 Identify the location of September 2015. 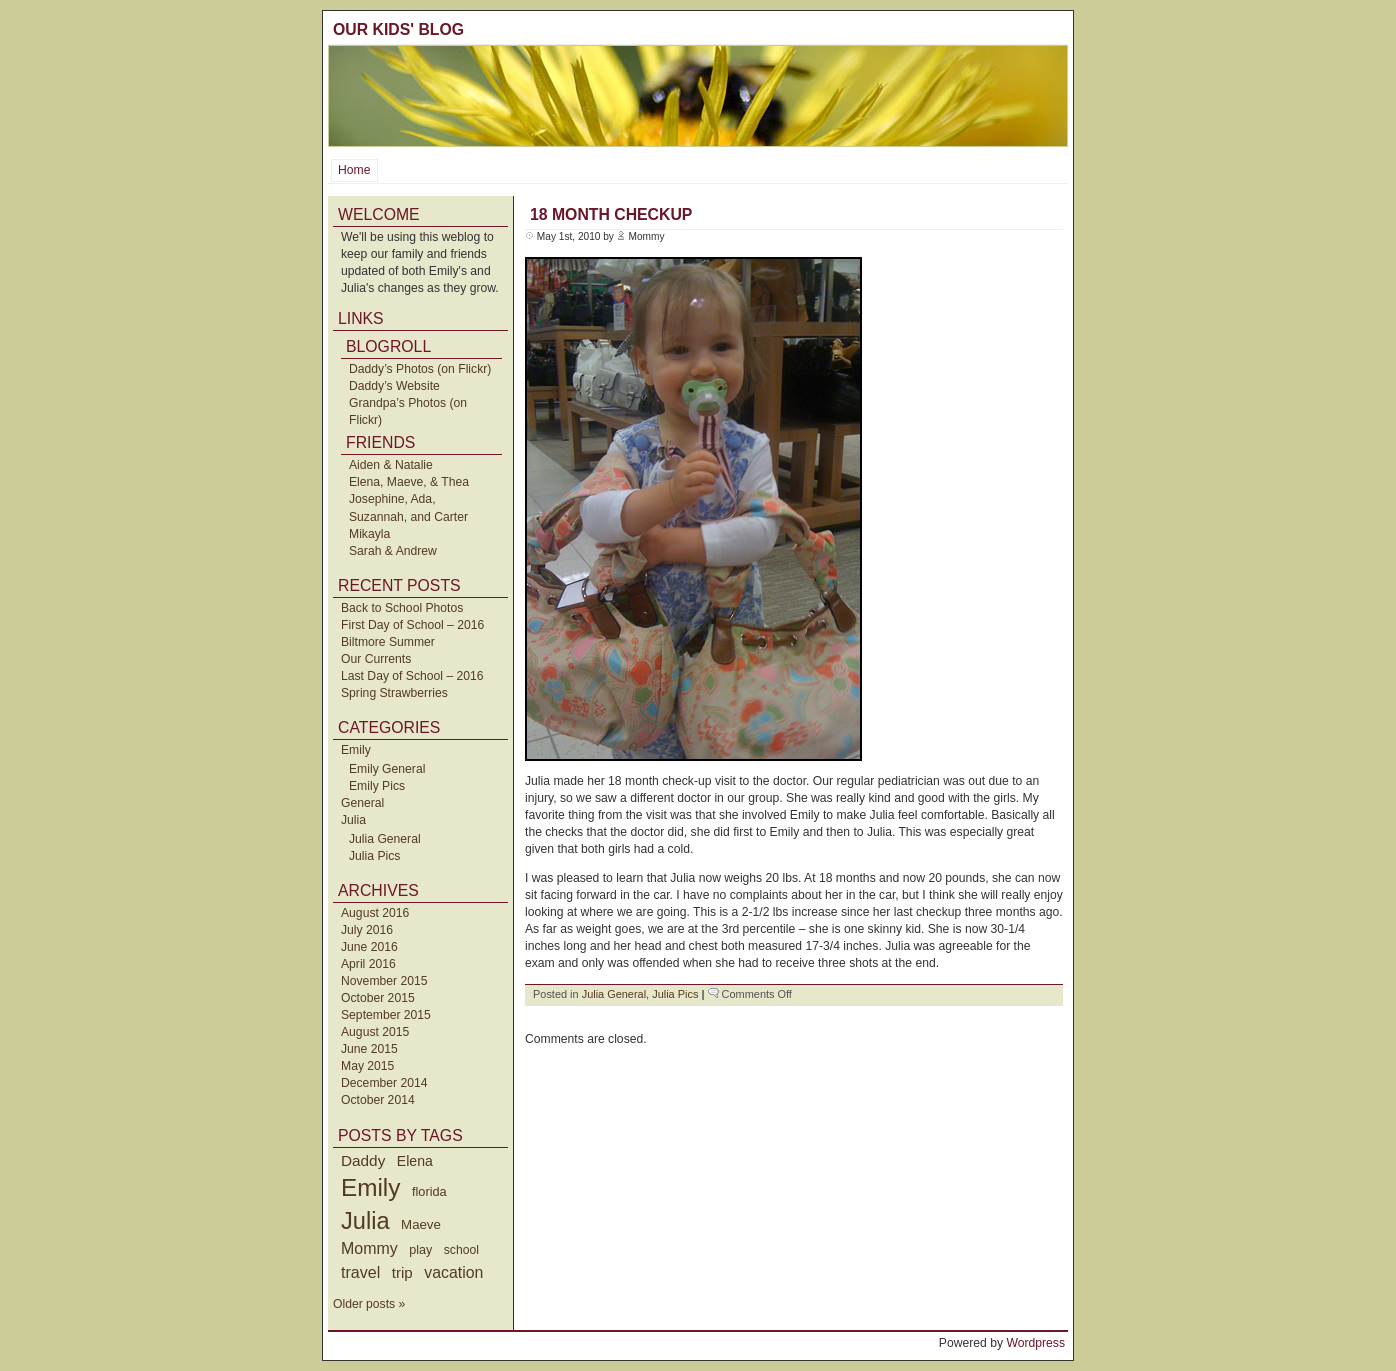
(386, 1015).